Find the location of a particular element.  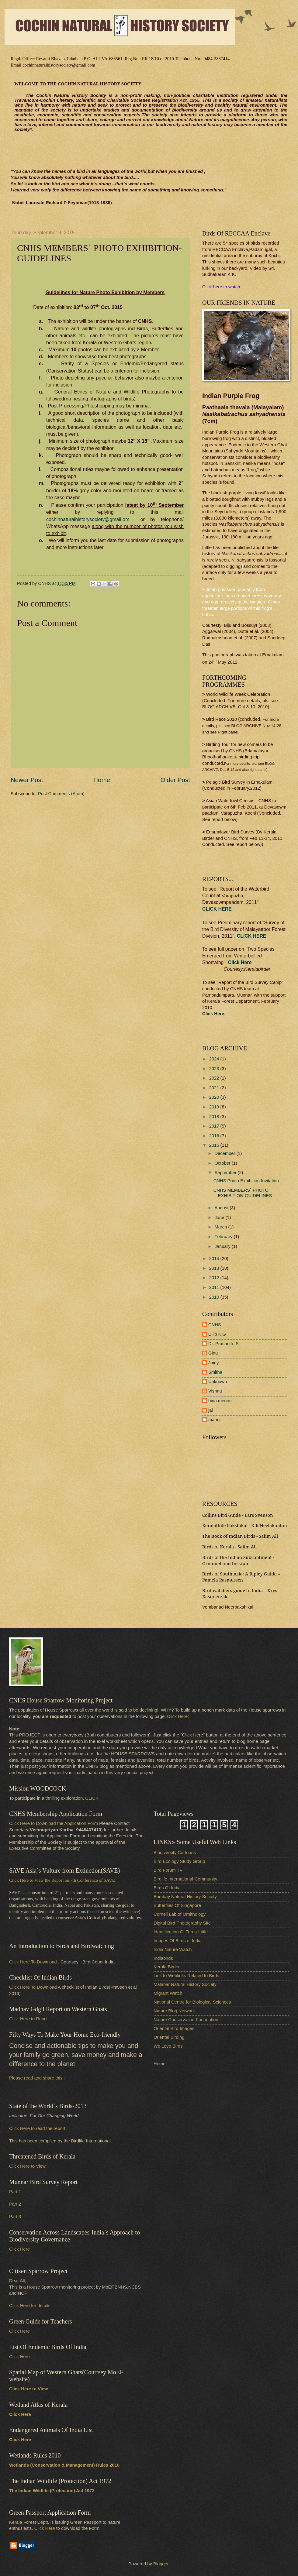

2019 is located at coordinates (214, 1106).